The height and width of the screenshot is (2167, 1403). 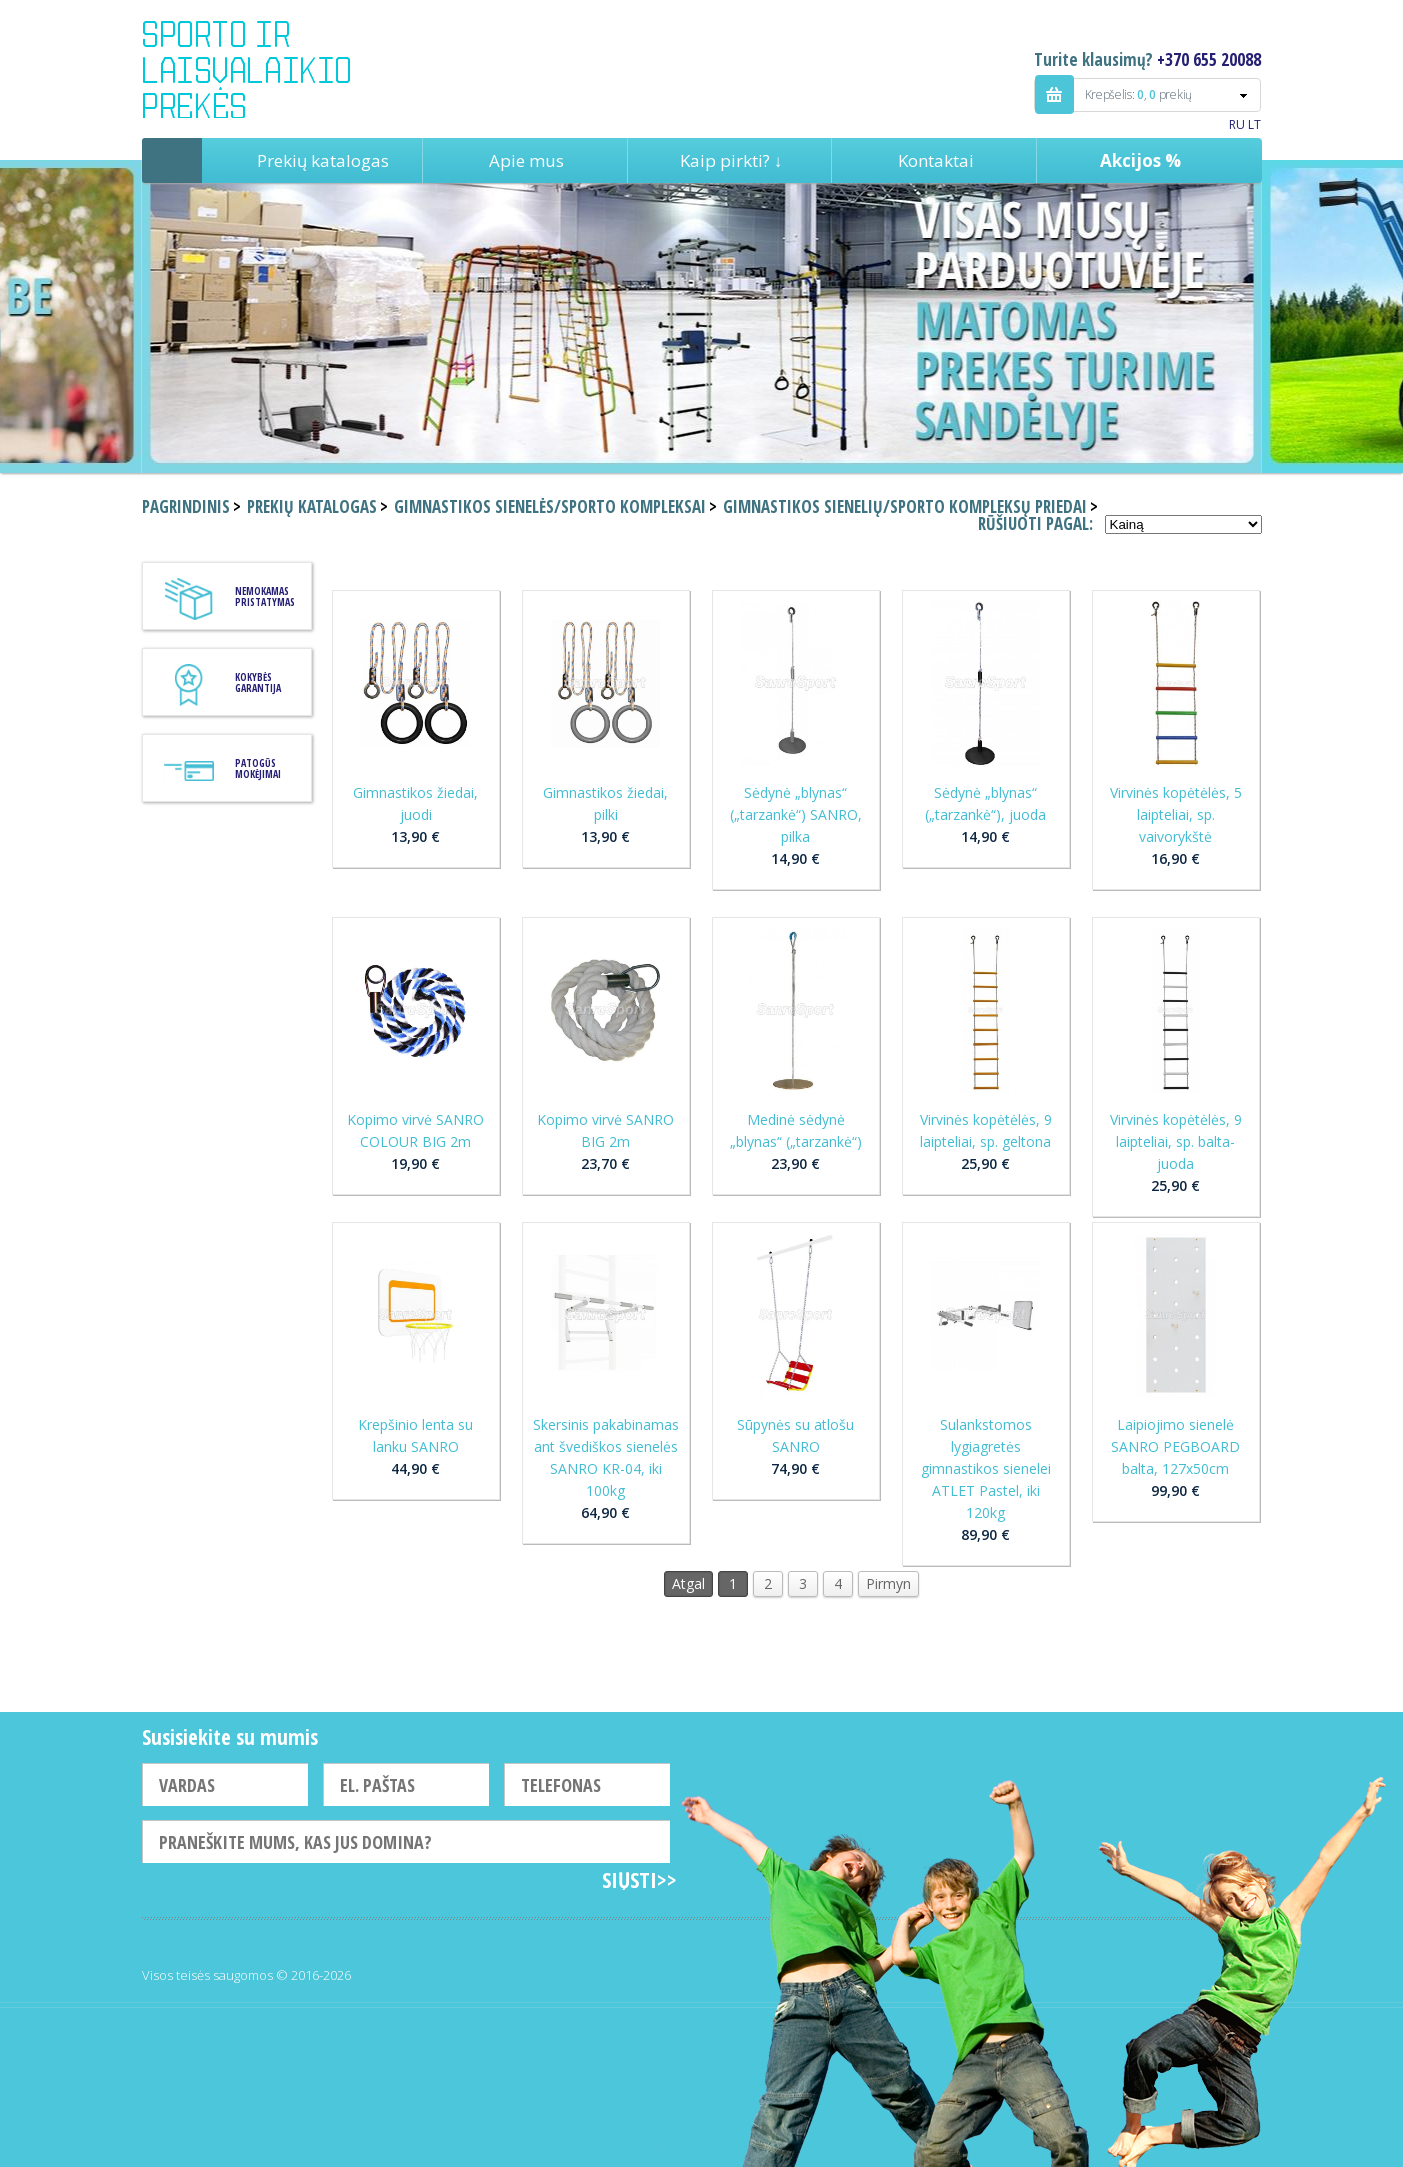 What do you see at coordinates (258, 768) in the screenshot?
I see `Patogūs mokėjimai` at bounding box center [258, 768].